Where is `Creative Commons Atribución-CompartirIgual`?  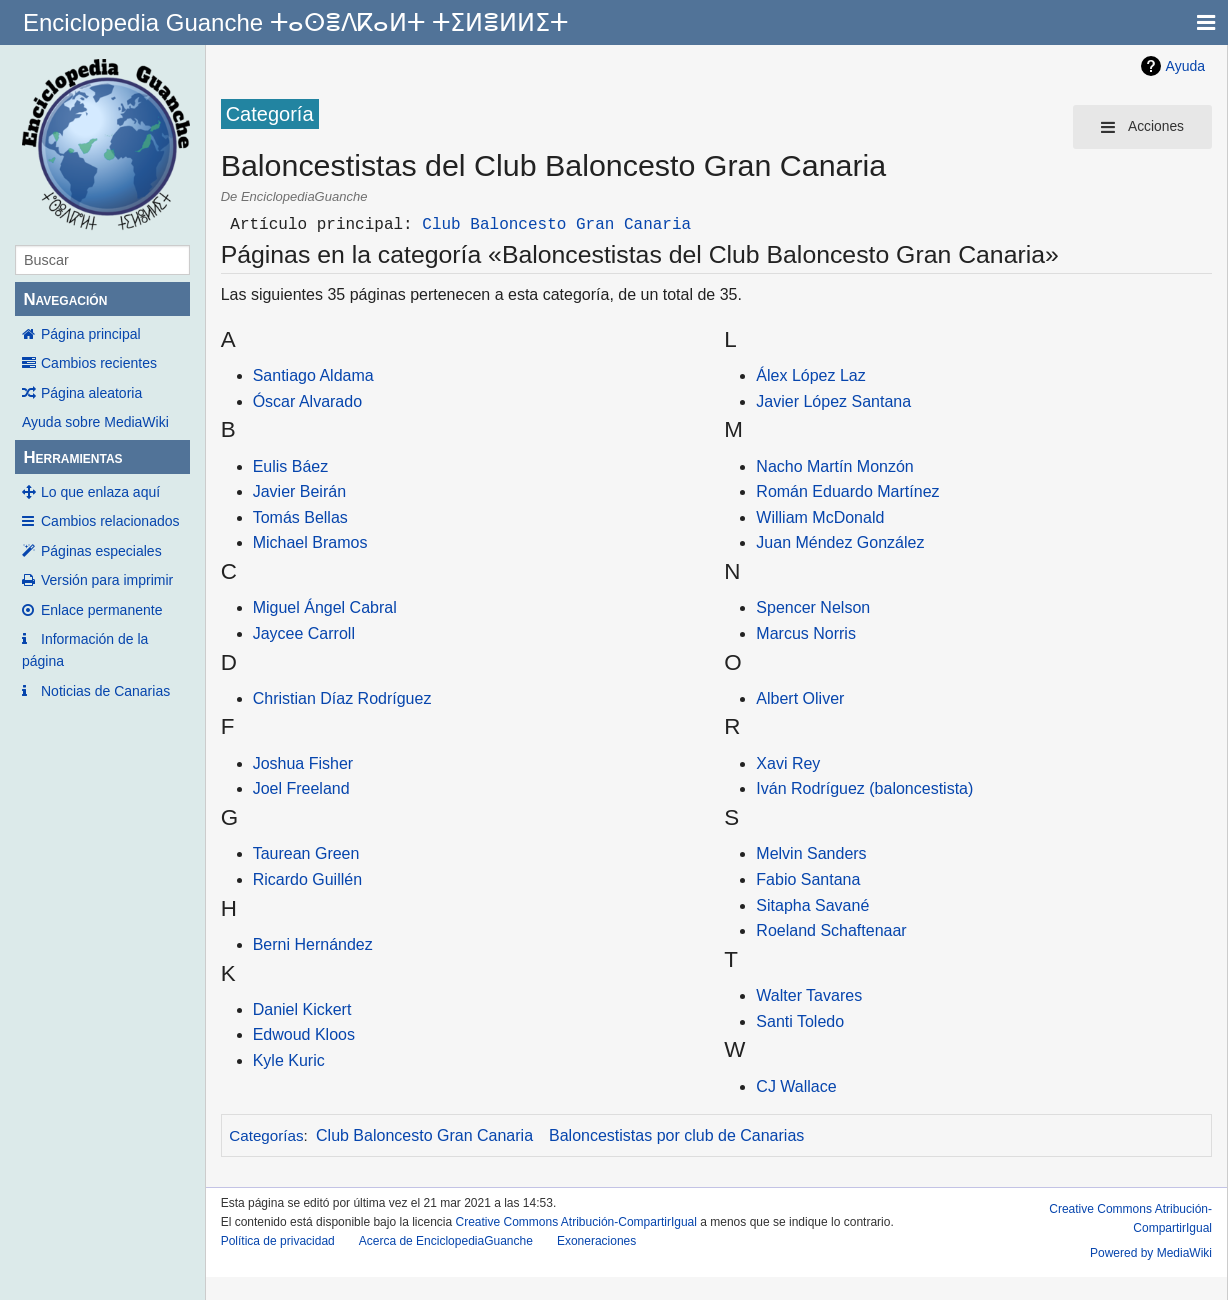 Creative Commons Atribución-CompartirIgual is located at coordinates (576, 1222).